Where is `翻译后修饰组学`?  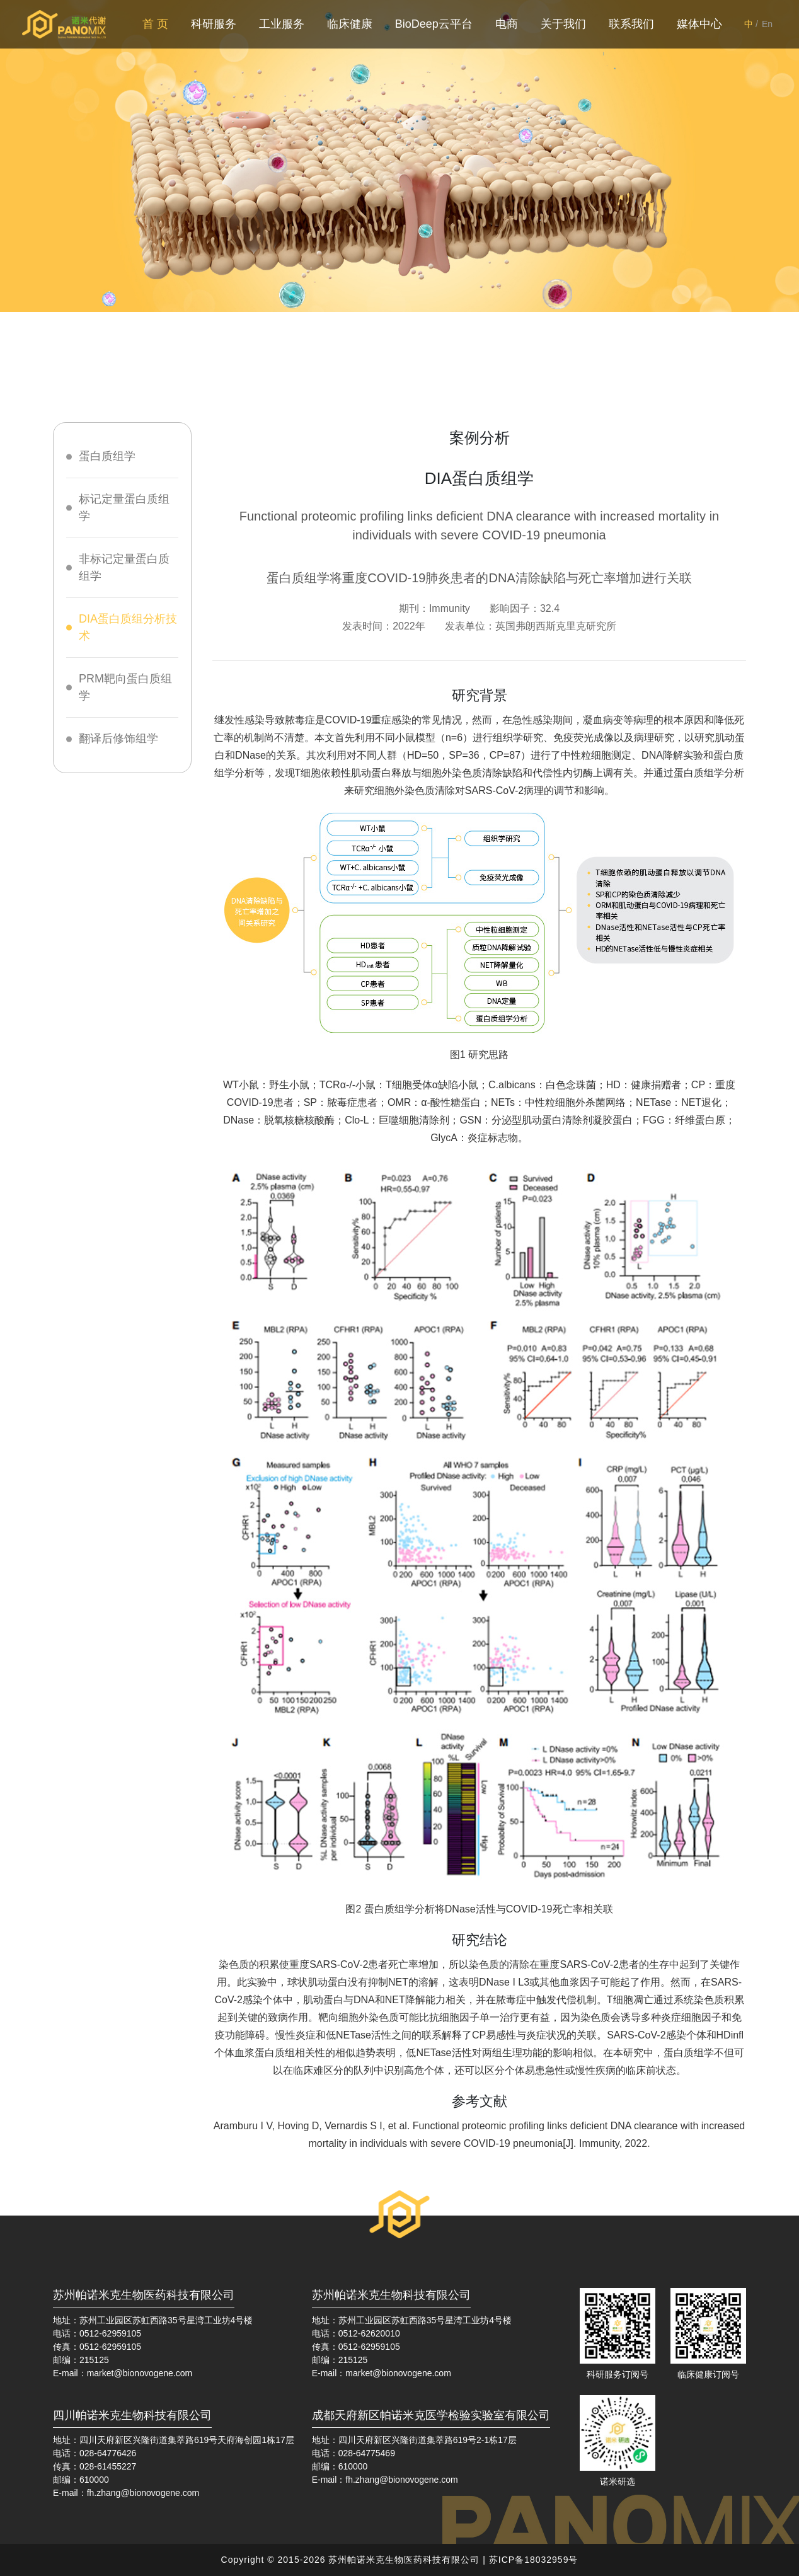 翻译后修饰组学 is located at coordinates (118, 738).